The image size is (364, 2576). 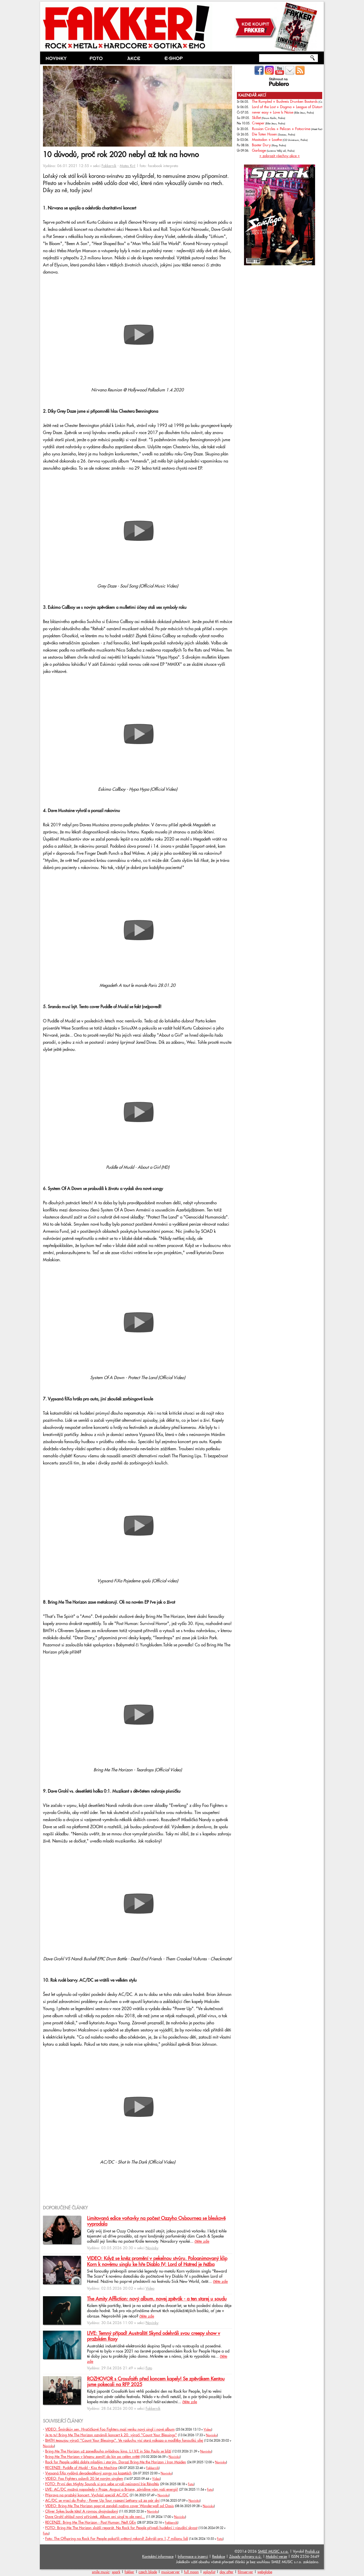 I want to click on filmserver, so click(x=245, y=2572).